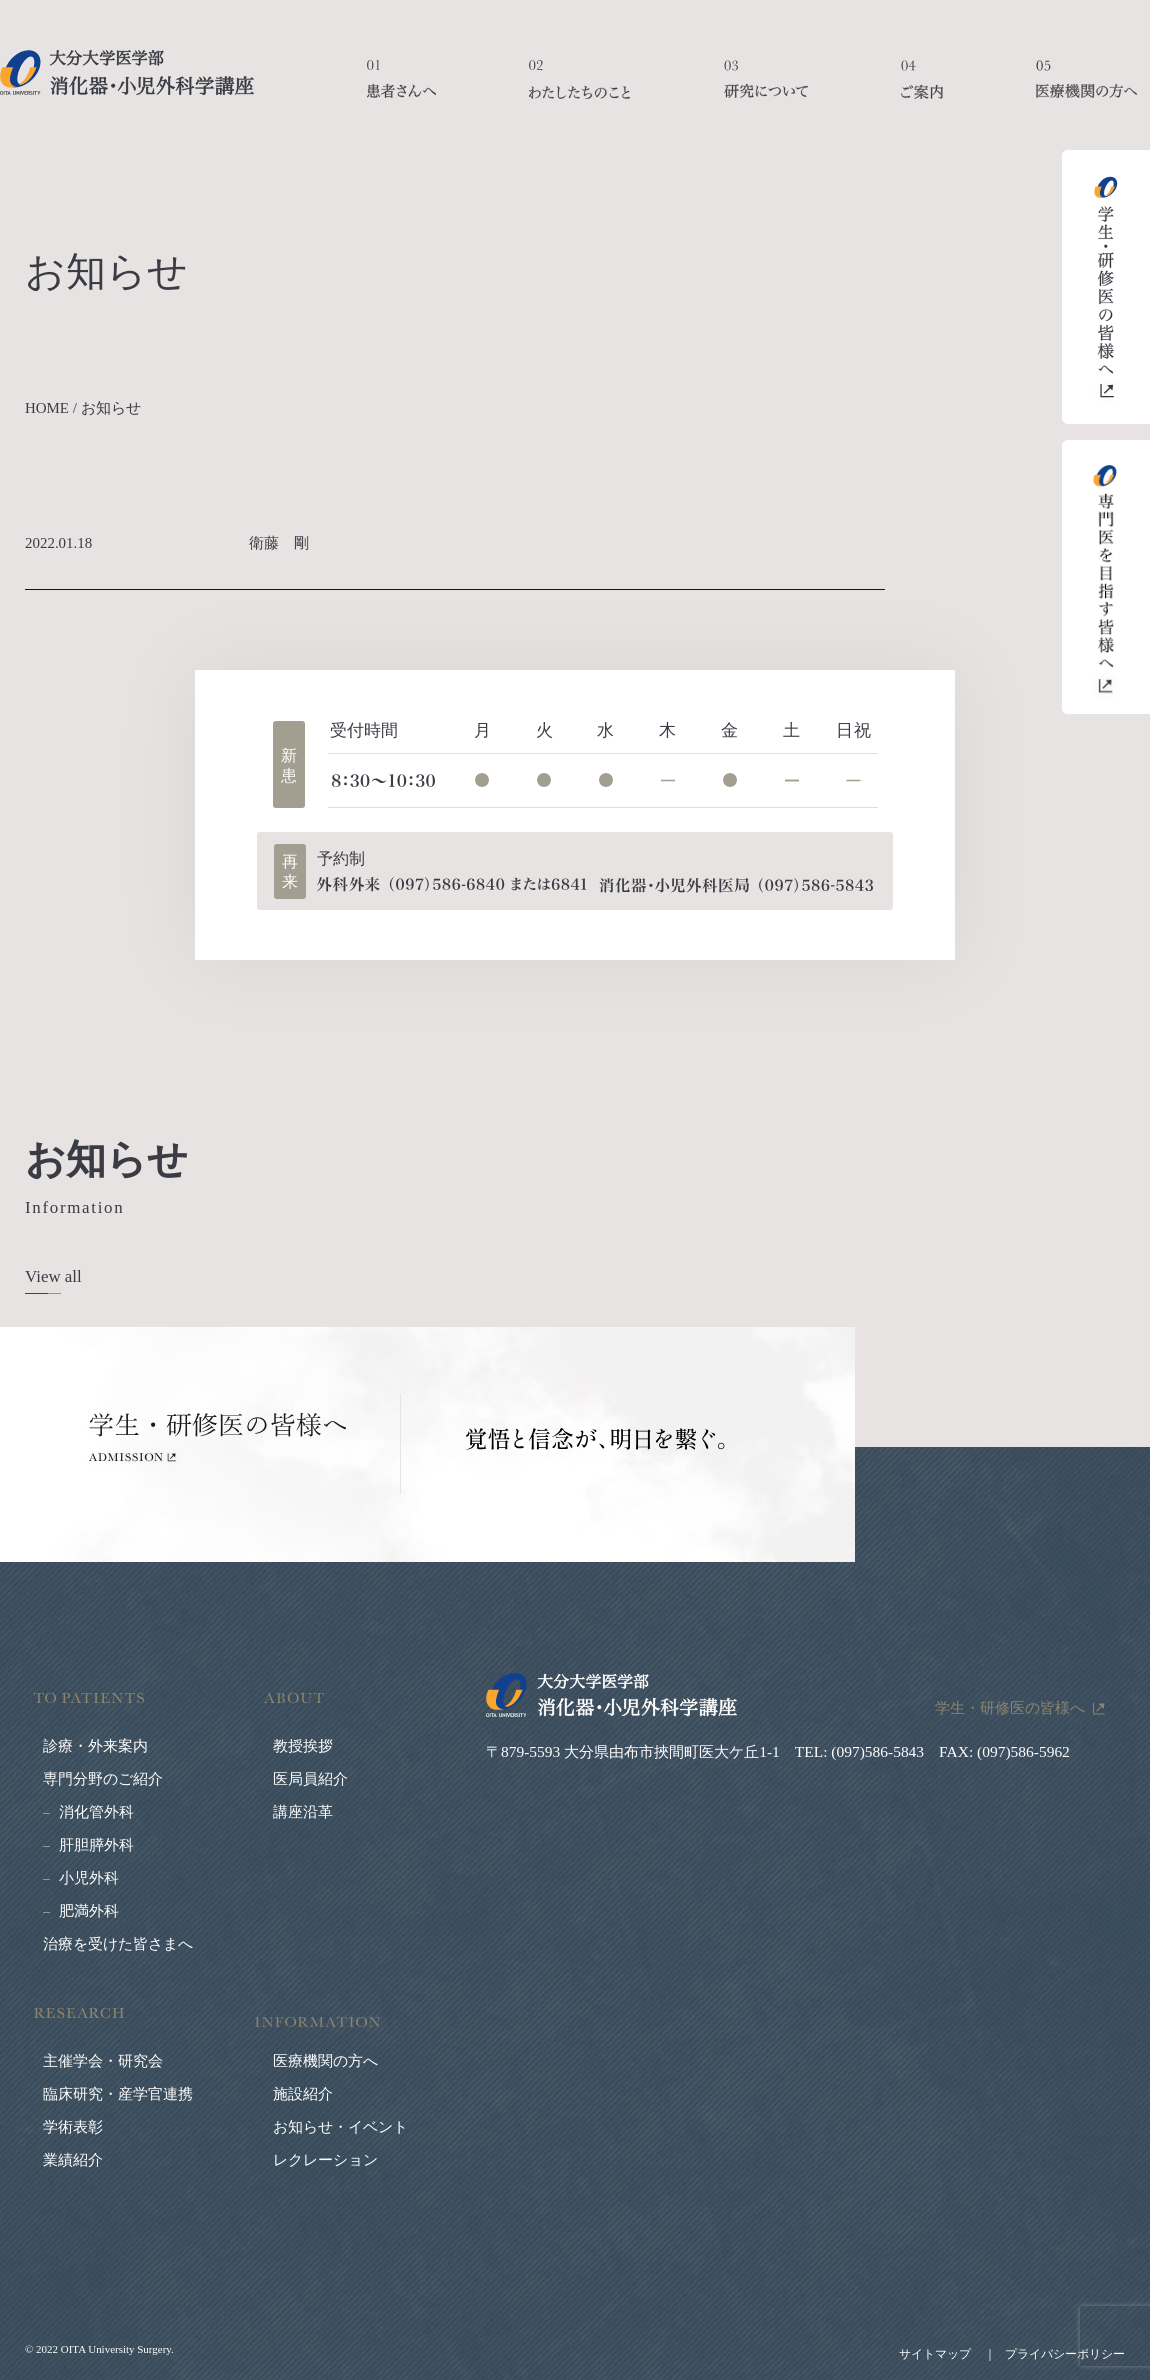 This screenshot has height=2380, width=1150. Describe the element at coordinates (401, 90) in the screenshot. I see `患者さんへ` at that location.